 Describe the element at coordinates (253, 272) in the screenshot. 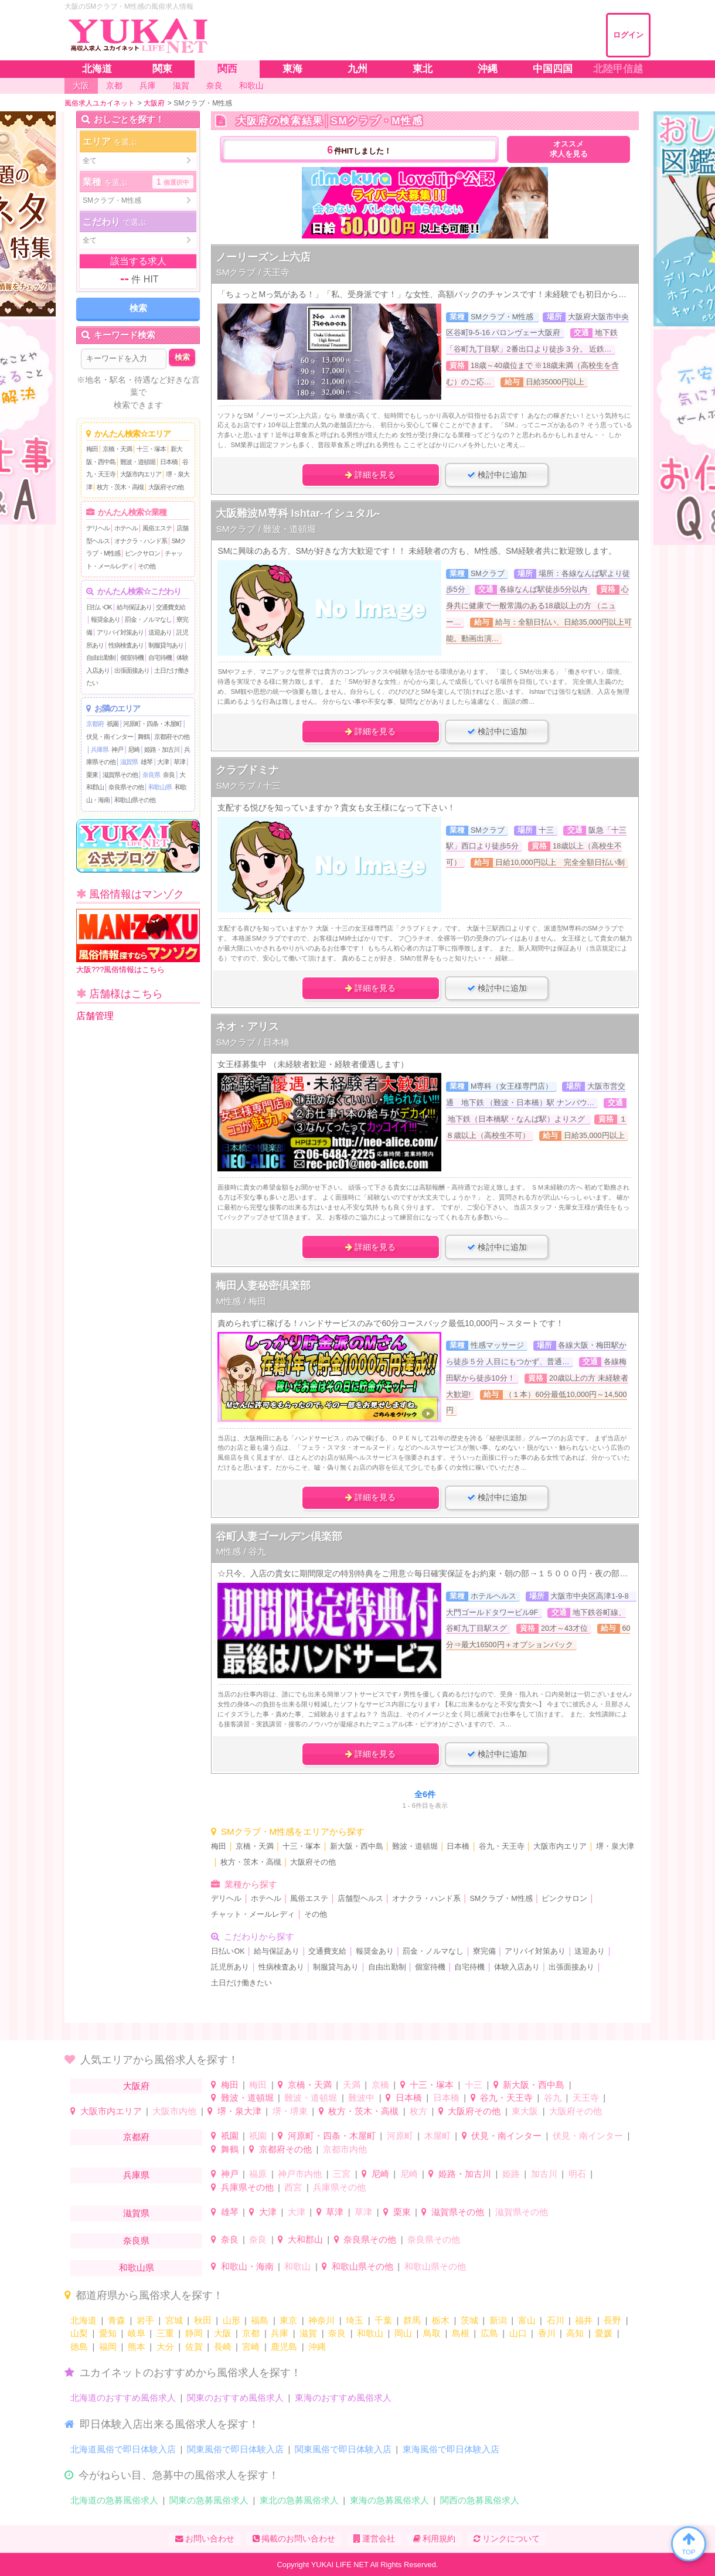

I see `SMクラブ / 天王寺` at that location.